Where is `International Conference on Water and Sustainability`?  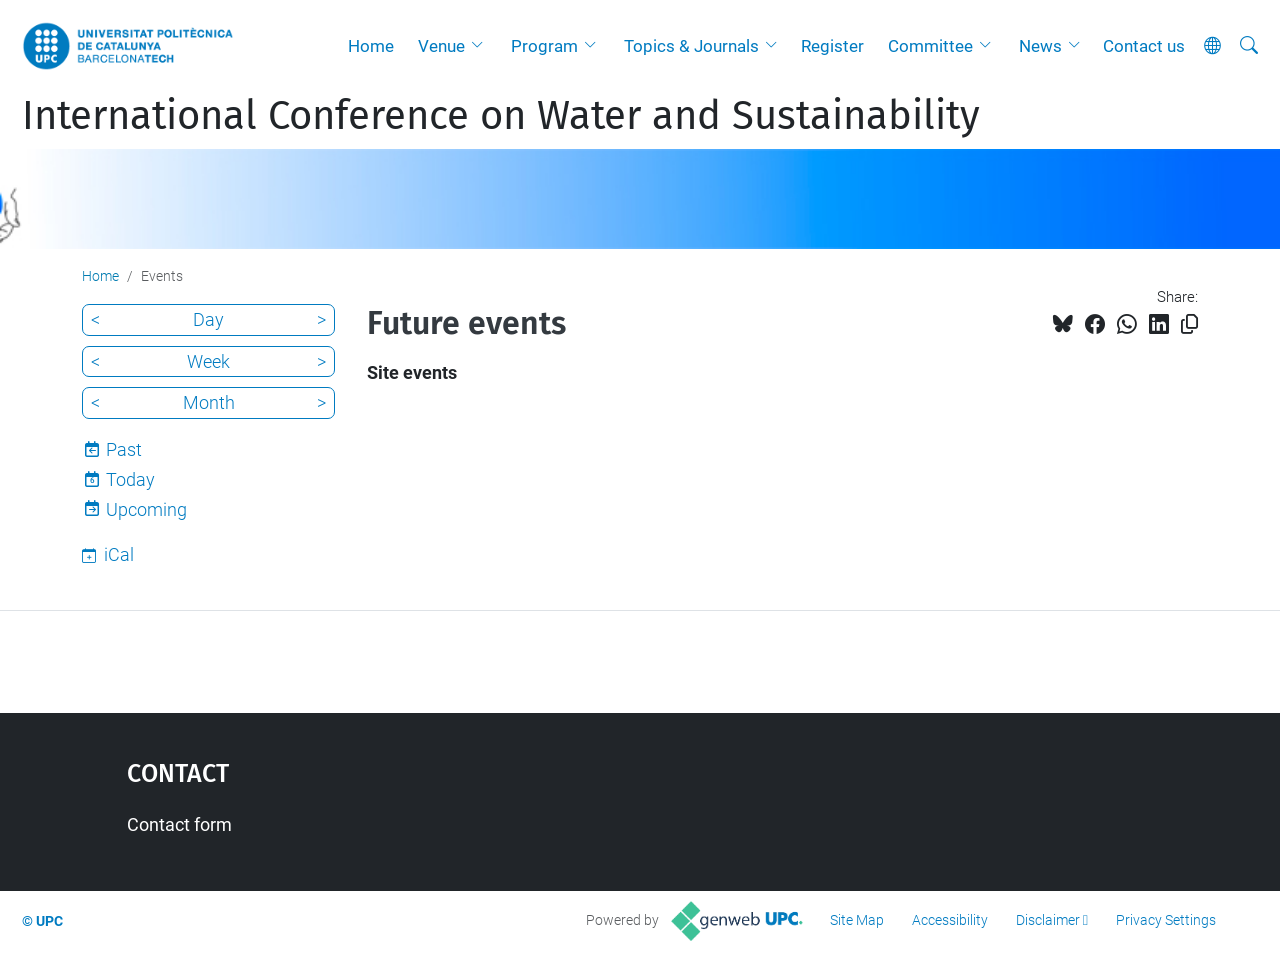
International Conference on Water and Sustainability is located at coordinates (501, 116).